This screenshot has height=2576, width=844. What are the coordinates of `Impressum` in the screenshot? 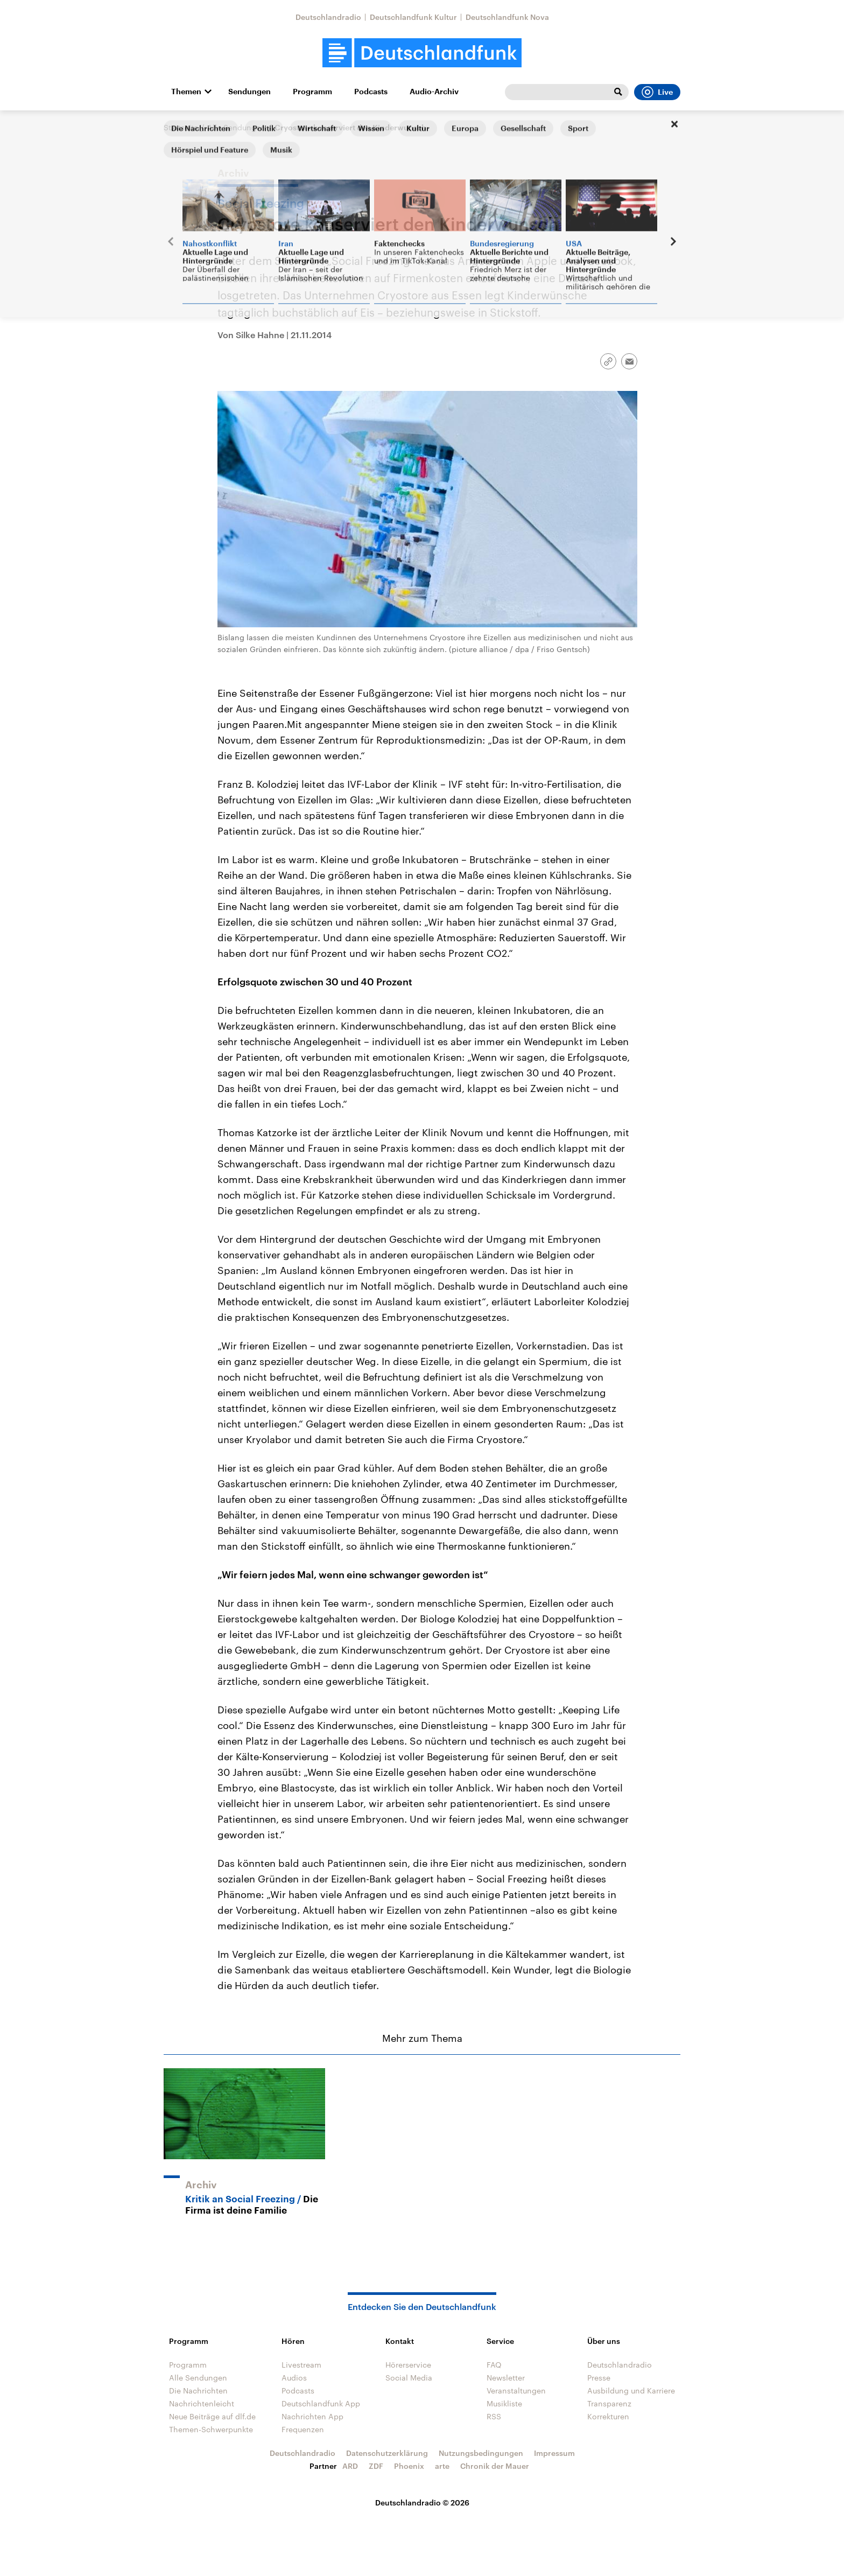 It's located at (554, 2453).